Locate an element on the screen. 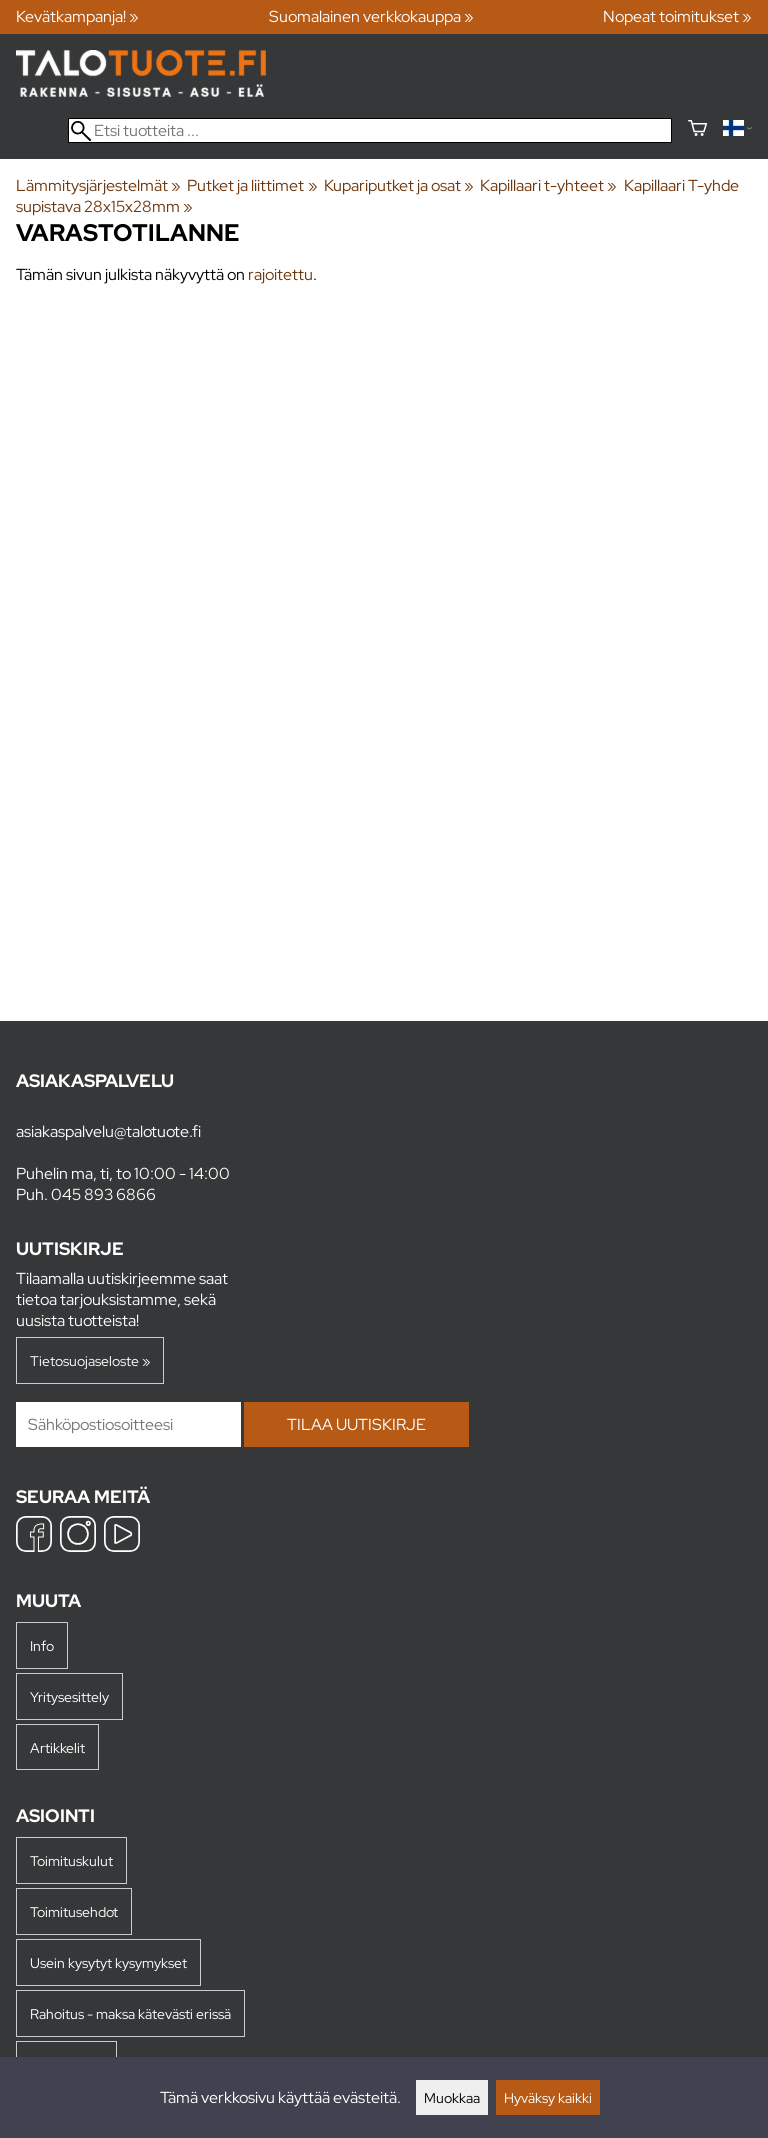 The height and width of the screenshot is (2138, 768). Nopeat toimitukset » is located at coordinates (677, 16).